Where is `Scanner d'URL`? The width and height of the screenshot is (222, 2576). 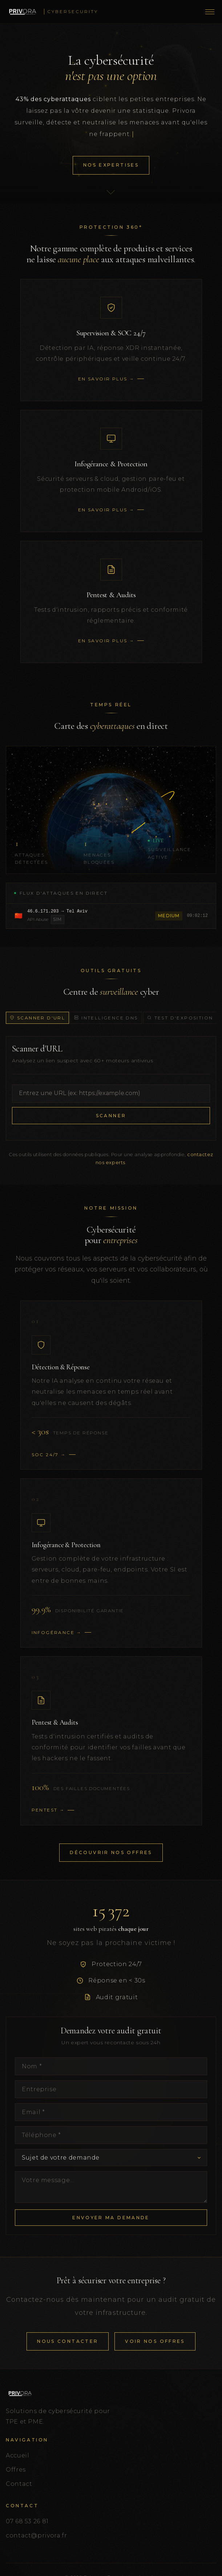 Scanner d'URL is located at coordinates (37, 1018).